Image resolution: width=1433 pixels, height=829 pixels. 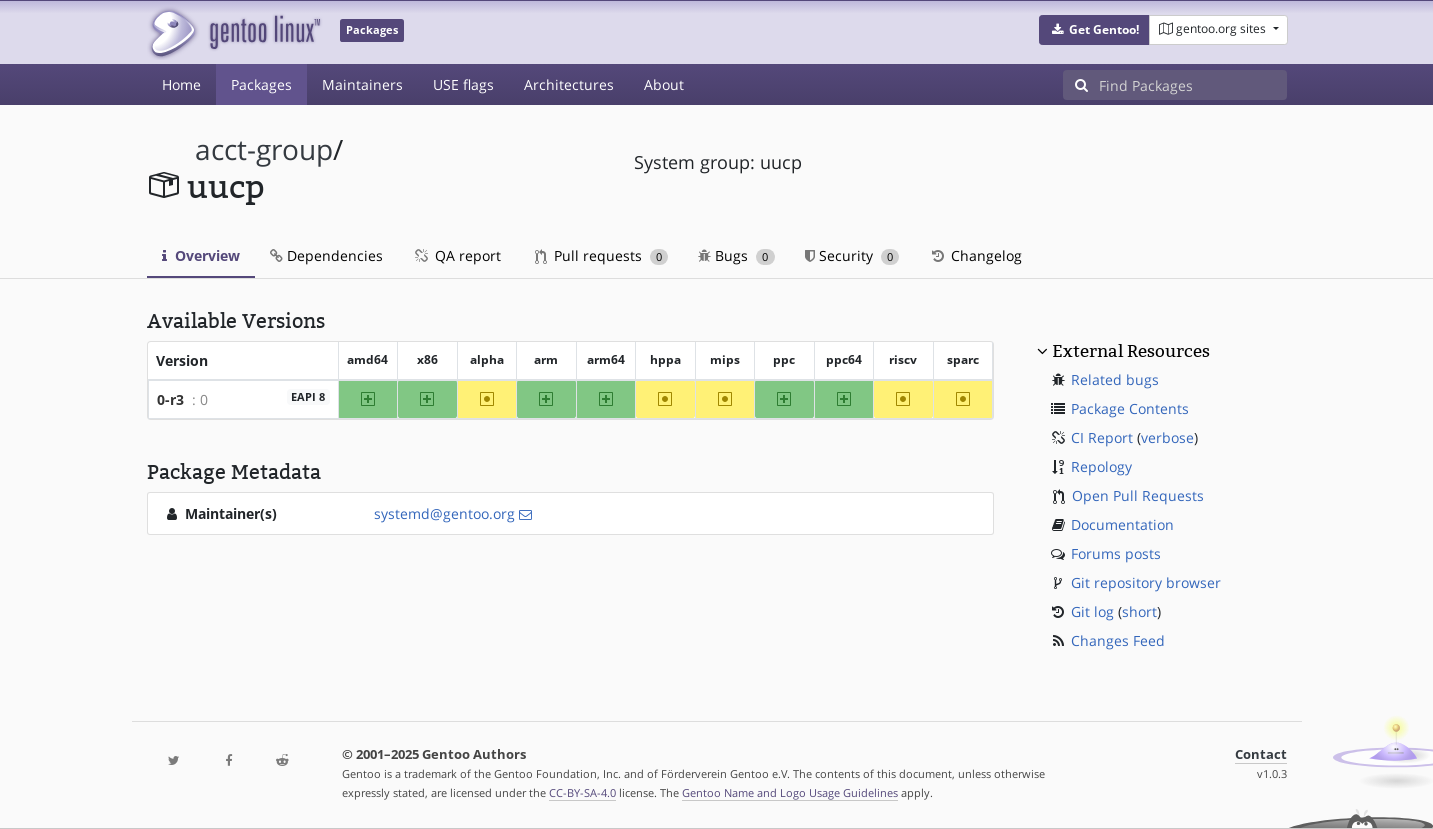 What do you see at coordinates (602, 255) in the screenshot?
I see `Pull requests` at bounding box center [602, 255].